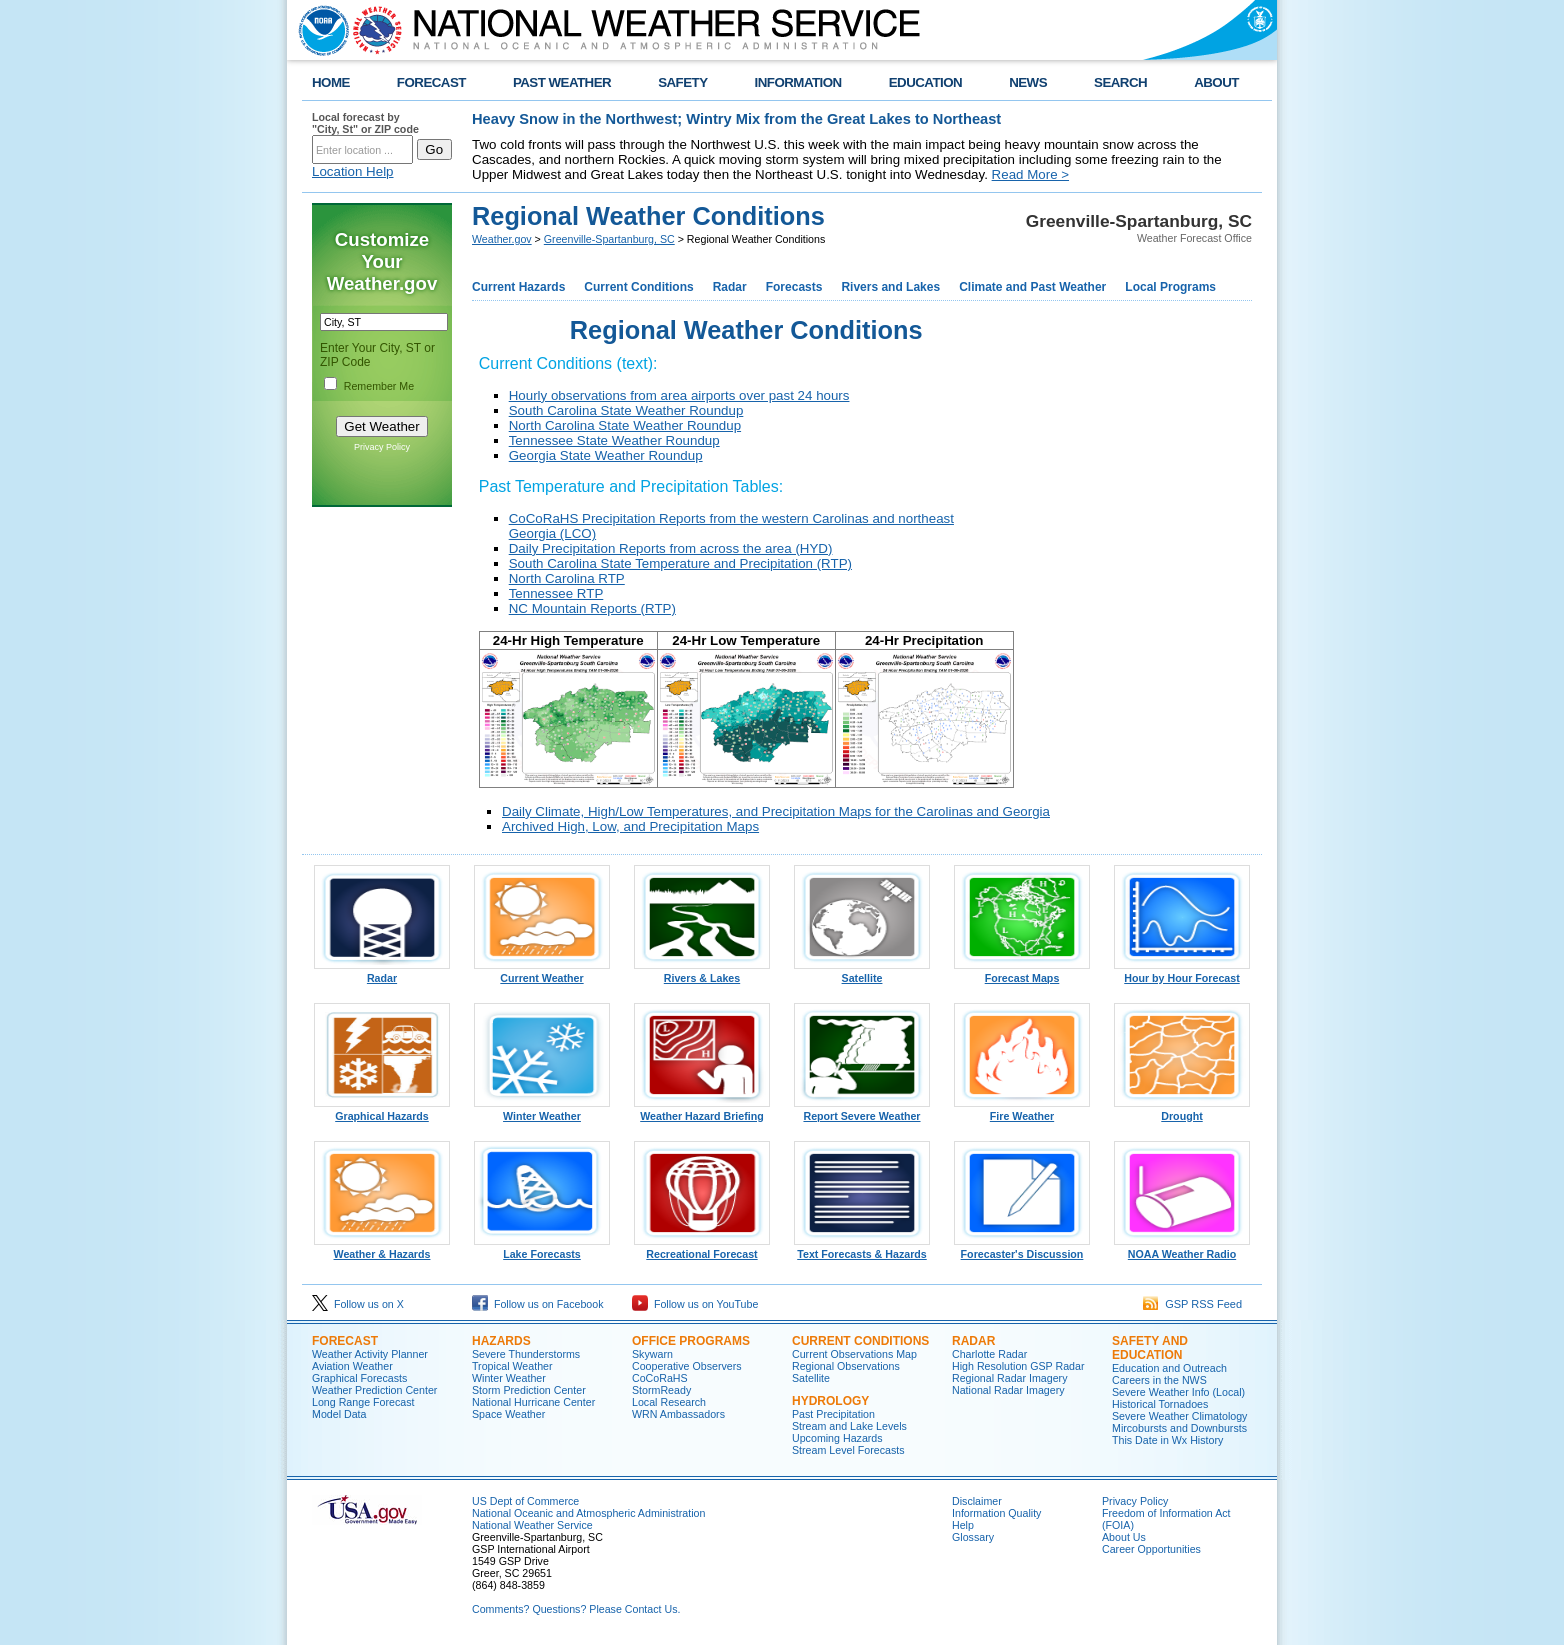 The width and height of the screenshot is (1564, 1645). What do you see at coordinates (862, 1111) in the screenshot?
I see `Report Severe Weather` at bounding box center [862, 1111].